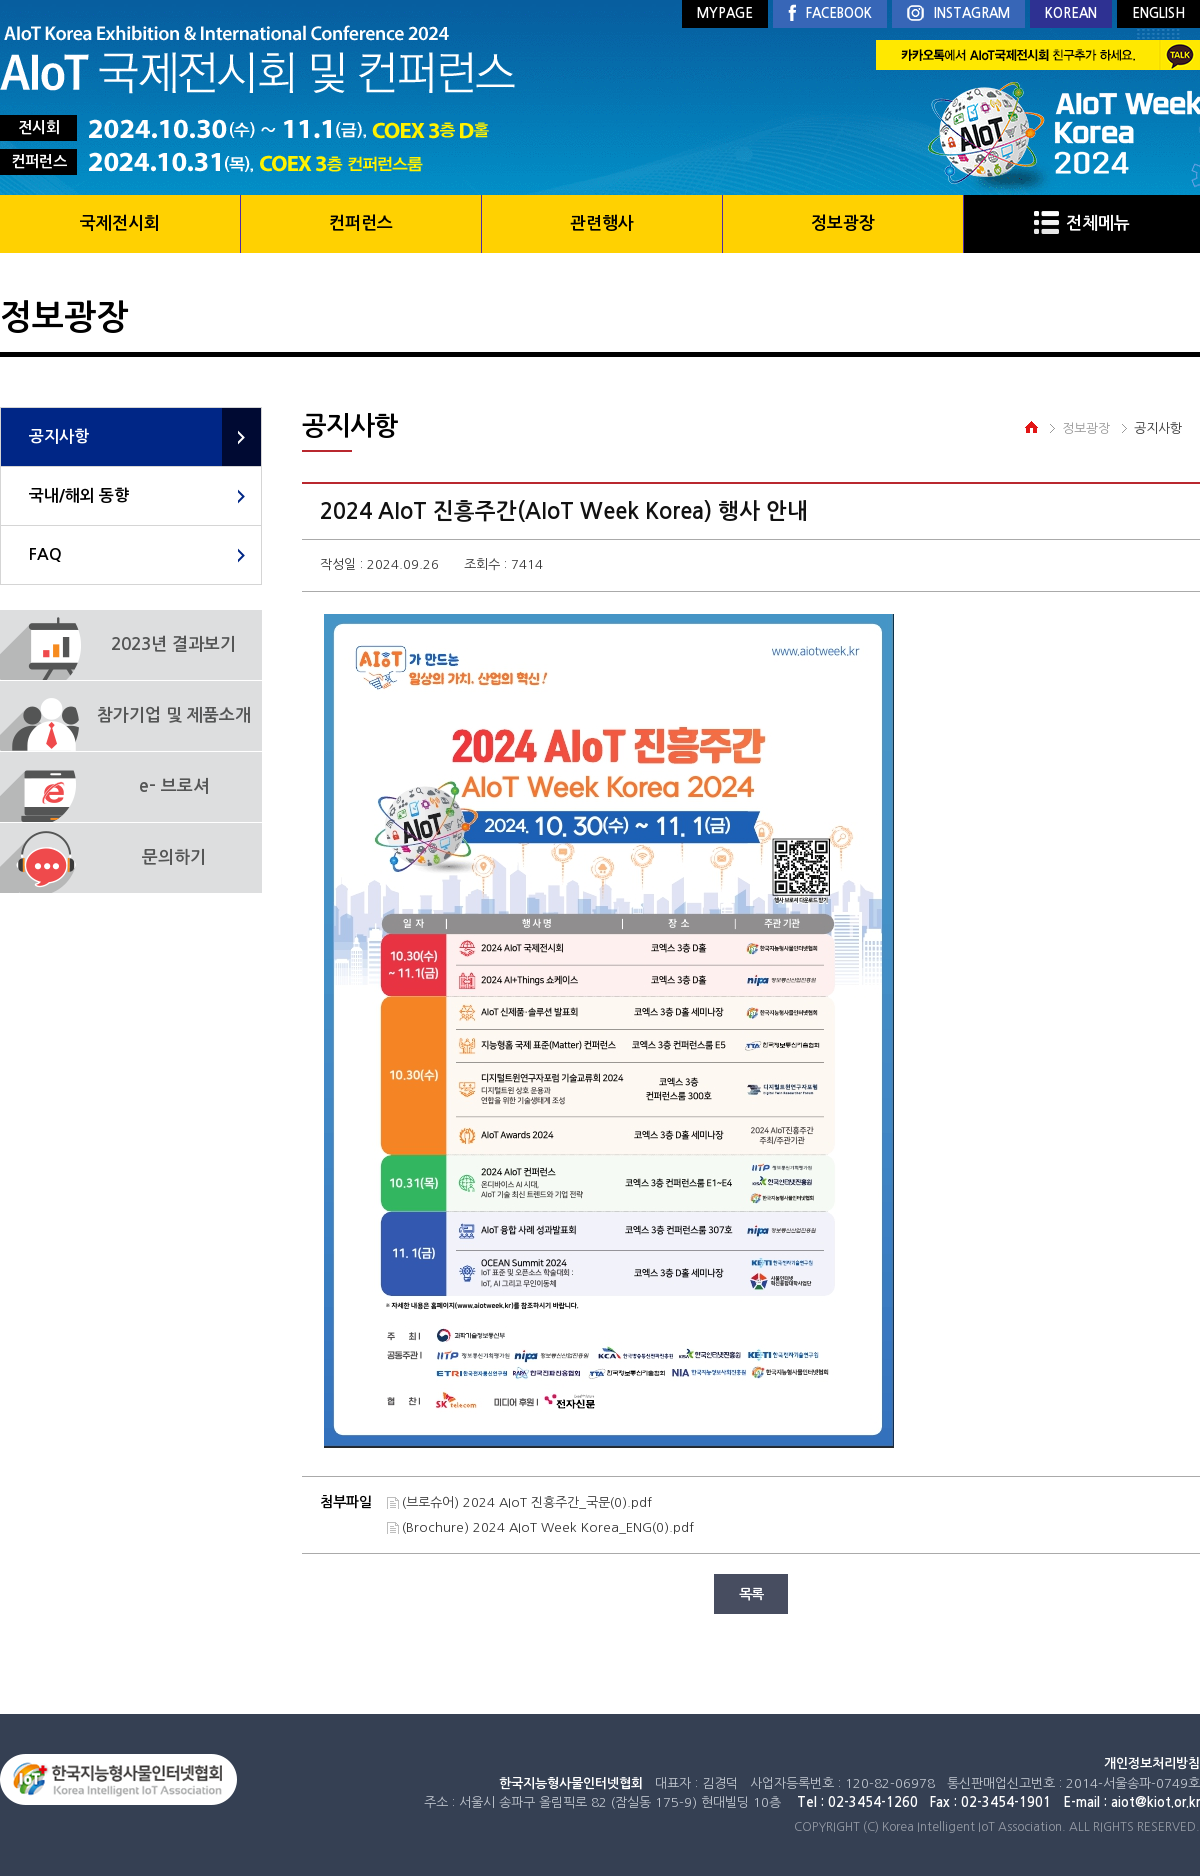  Describe the element at coordinates (1071, 13) in the screenshot. I see `KOREAN` at that location.